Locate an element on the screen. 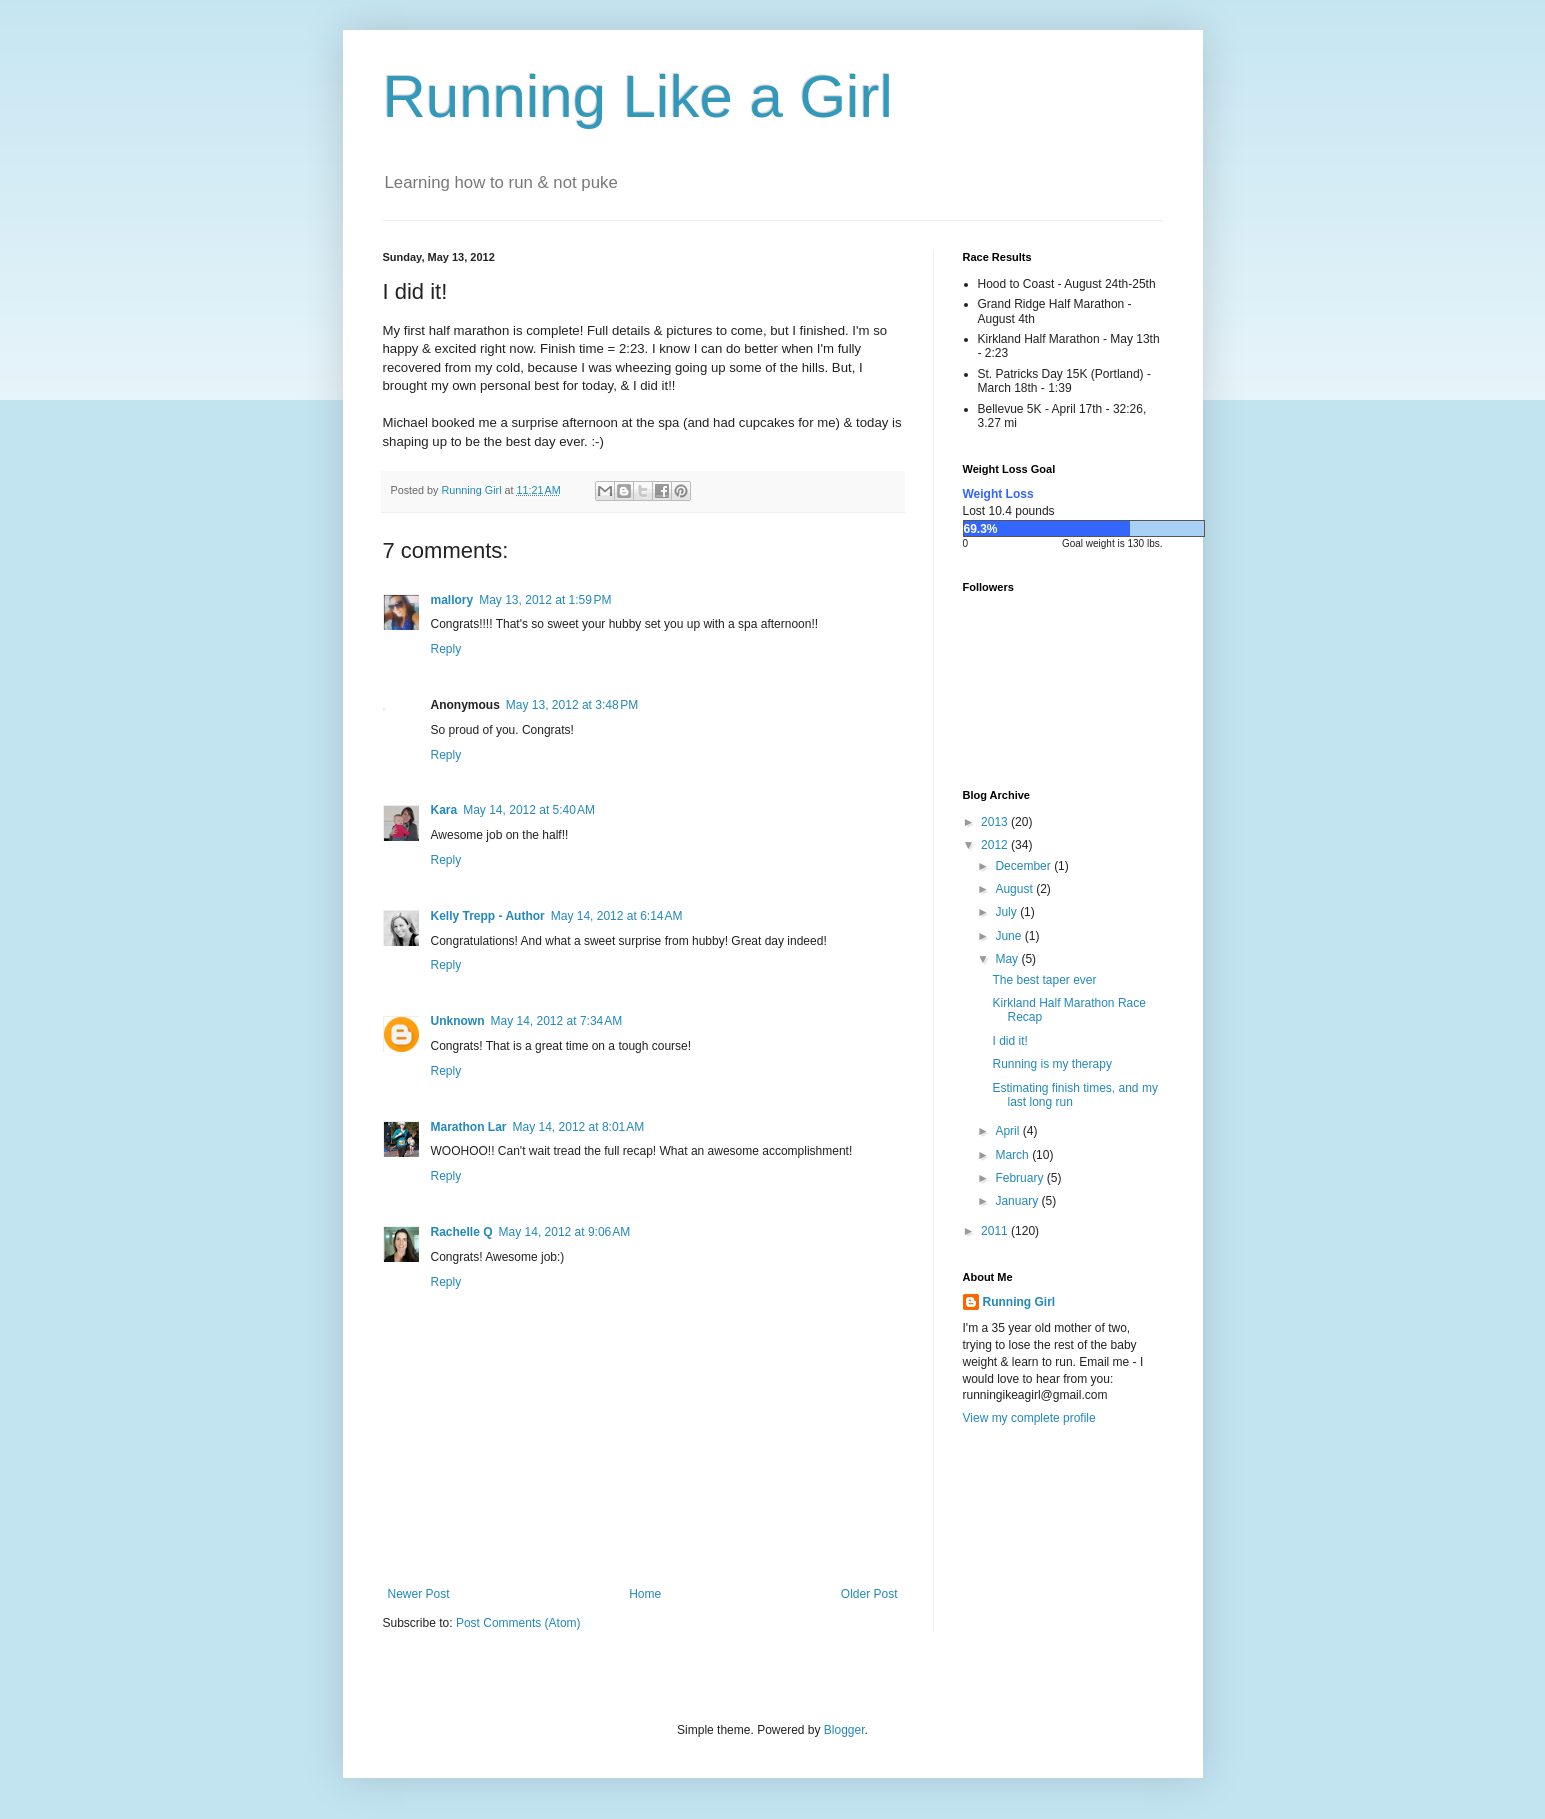  Marathon Lar is located at coordinates (469, 1127).